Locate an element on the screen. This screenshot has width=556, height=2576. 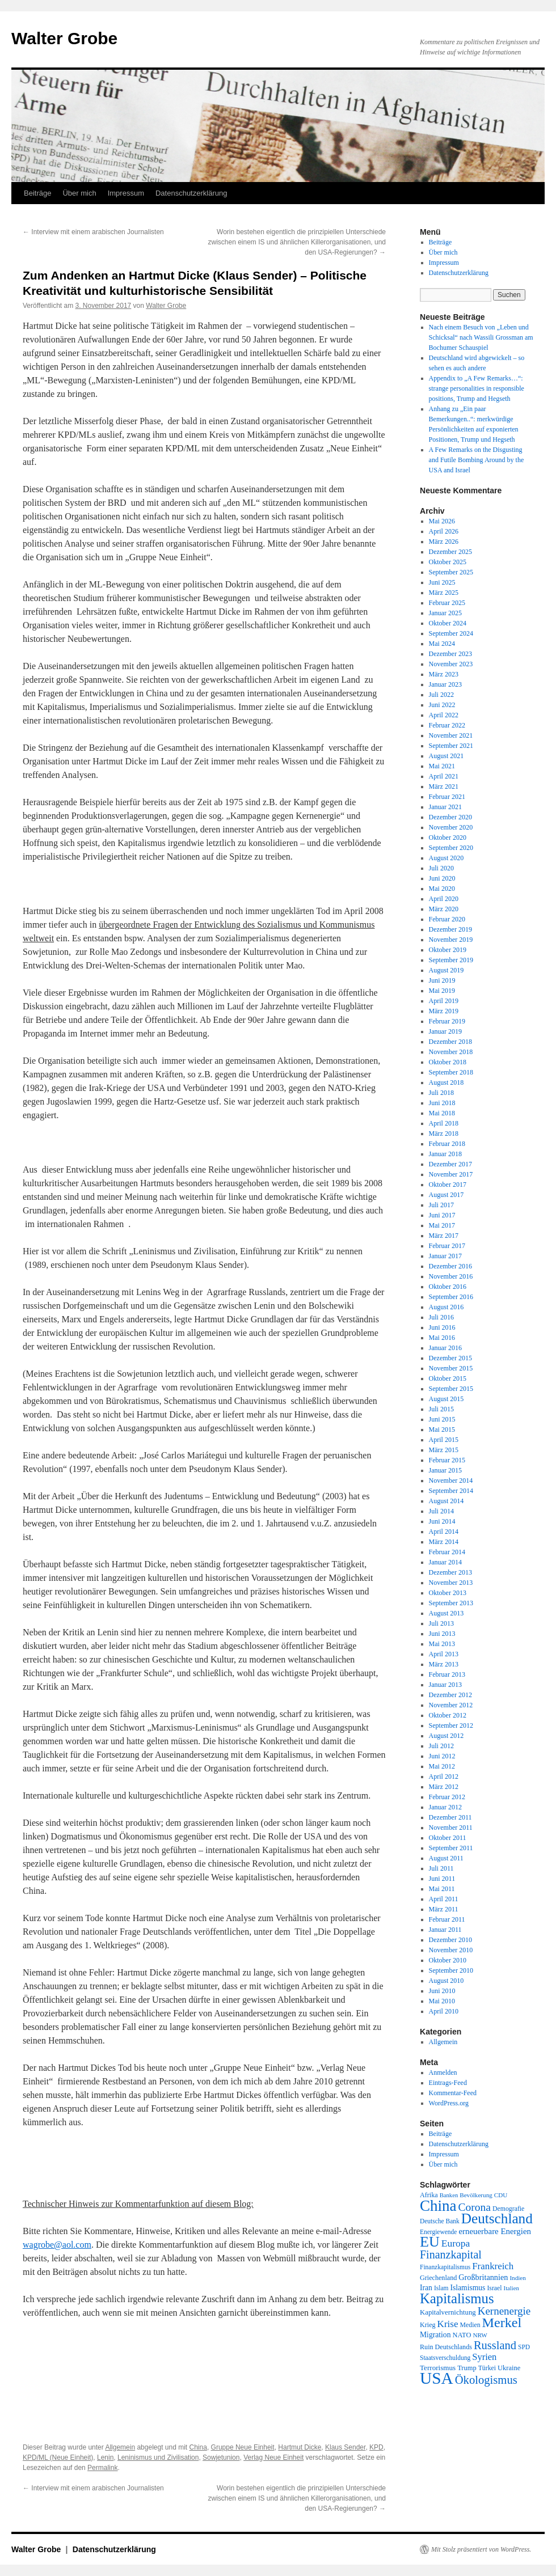
Ruin Deutschlands [Ruin Deutschlands (20 Einträge)] is located at coordinates (446, 2347).